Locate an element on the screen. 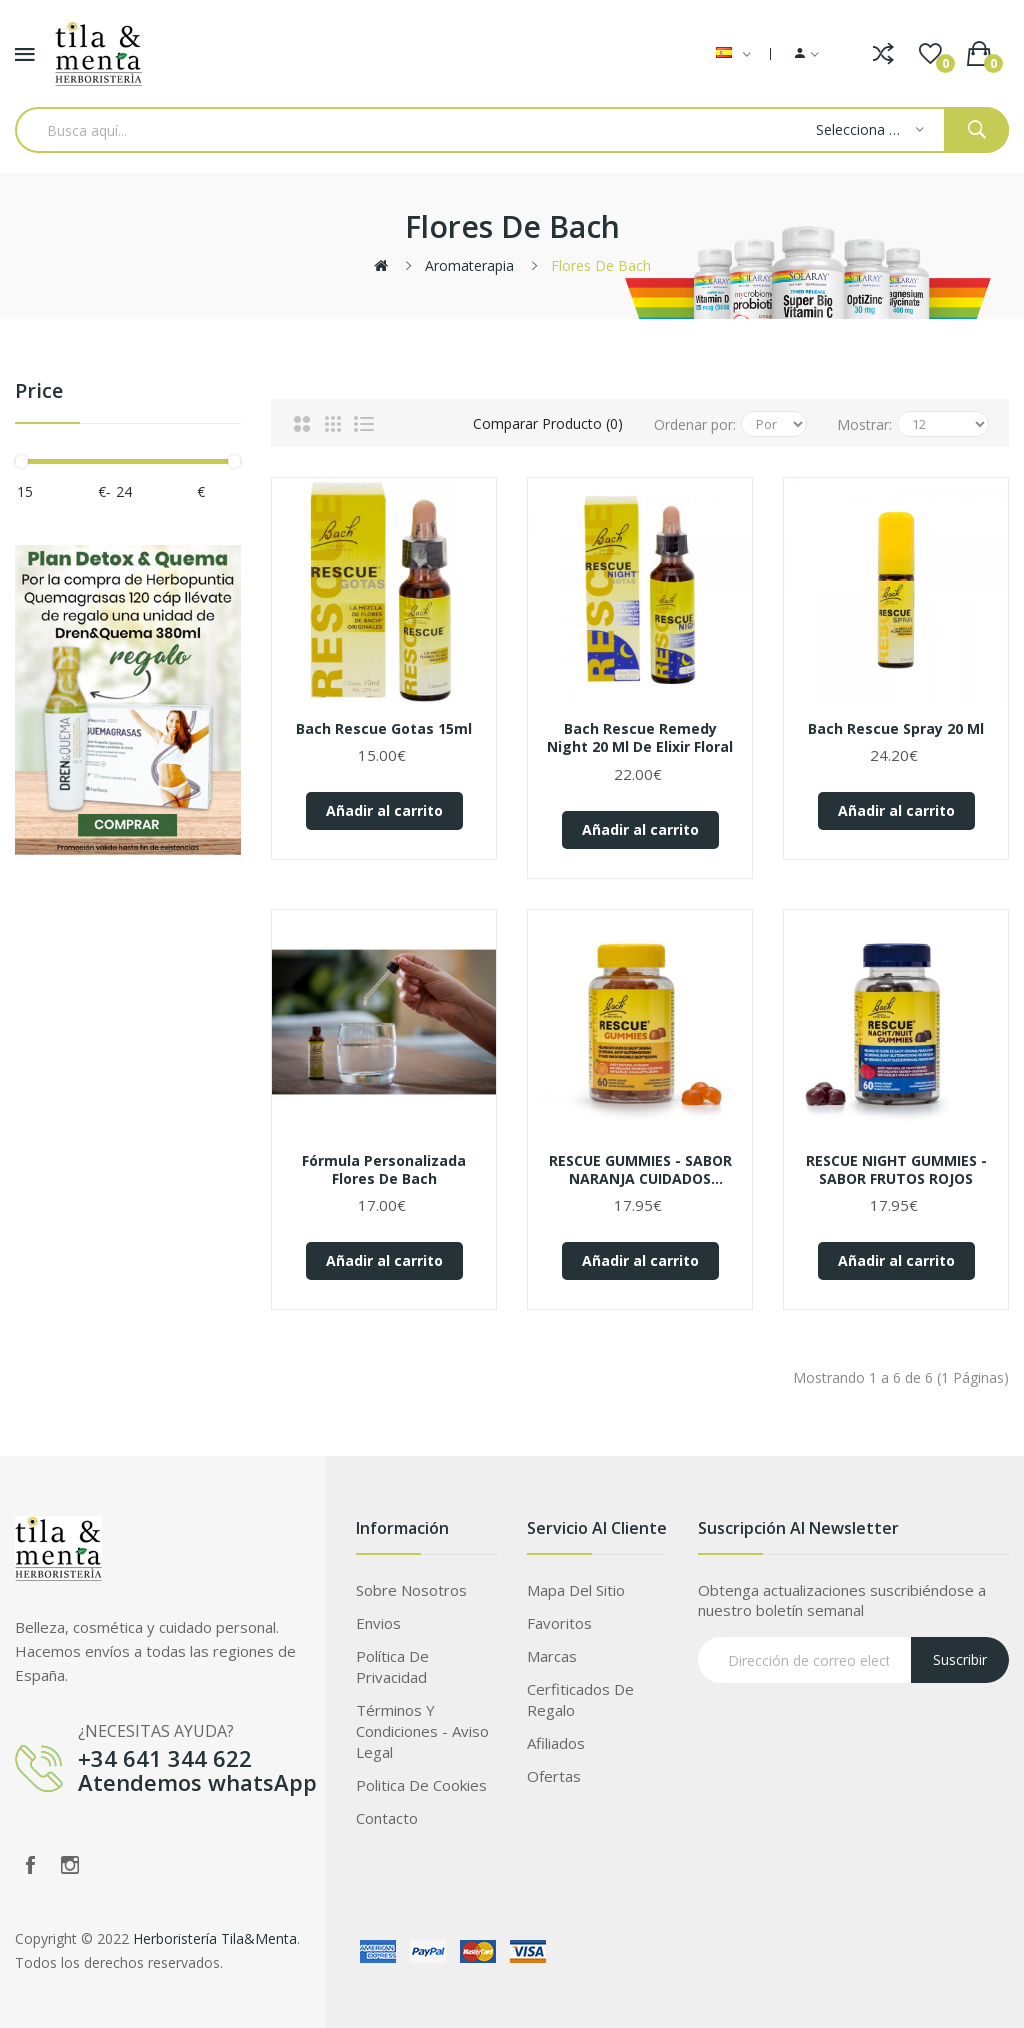 The height and width of the screenshot is (2028, 1024). Contacto is located at coordinates (387, 1818).